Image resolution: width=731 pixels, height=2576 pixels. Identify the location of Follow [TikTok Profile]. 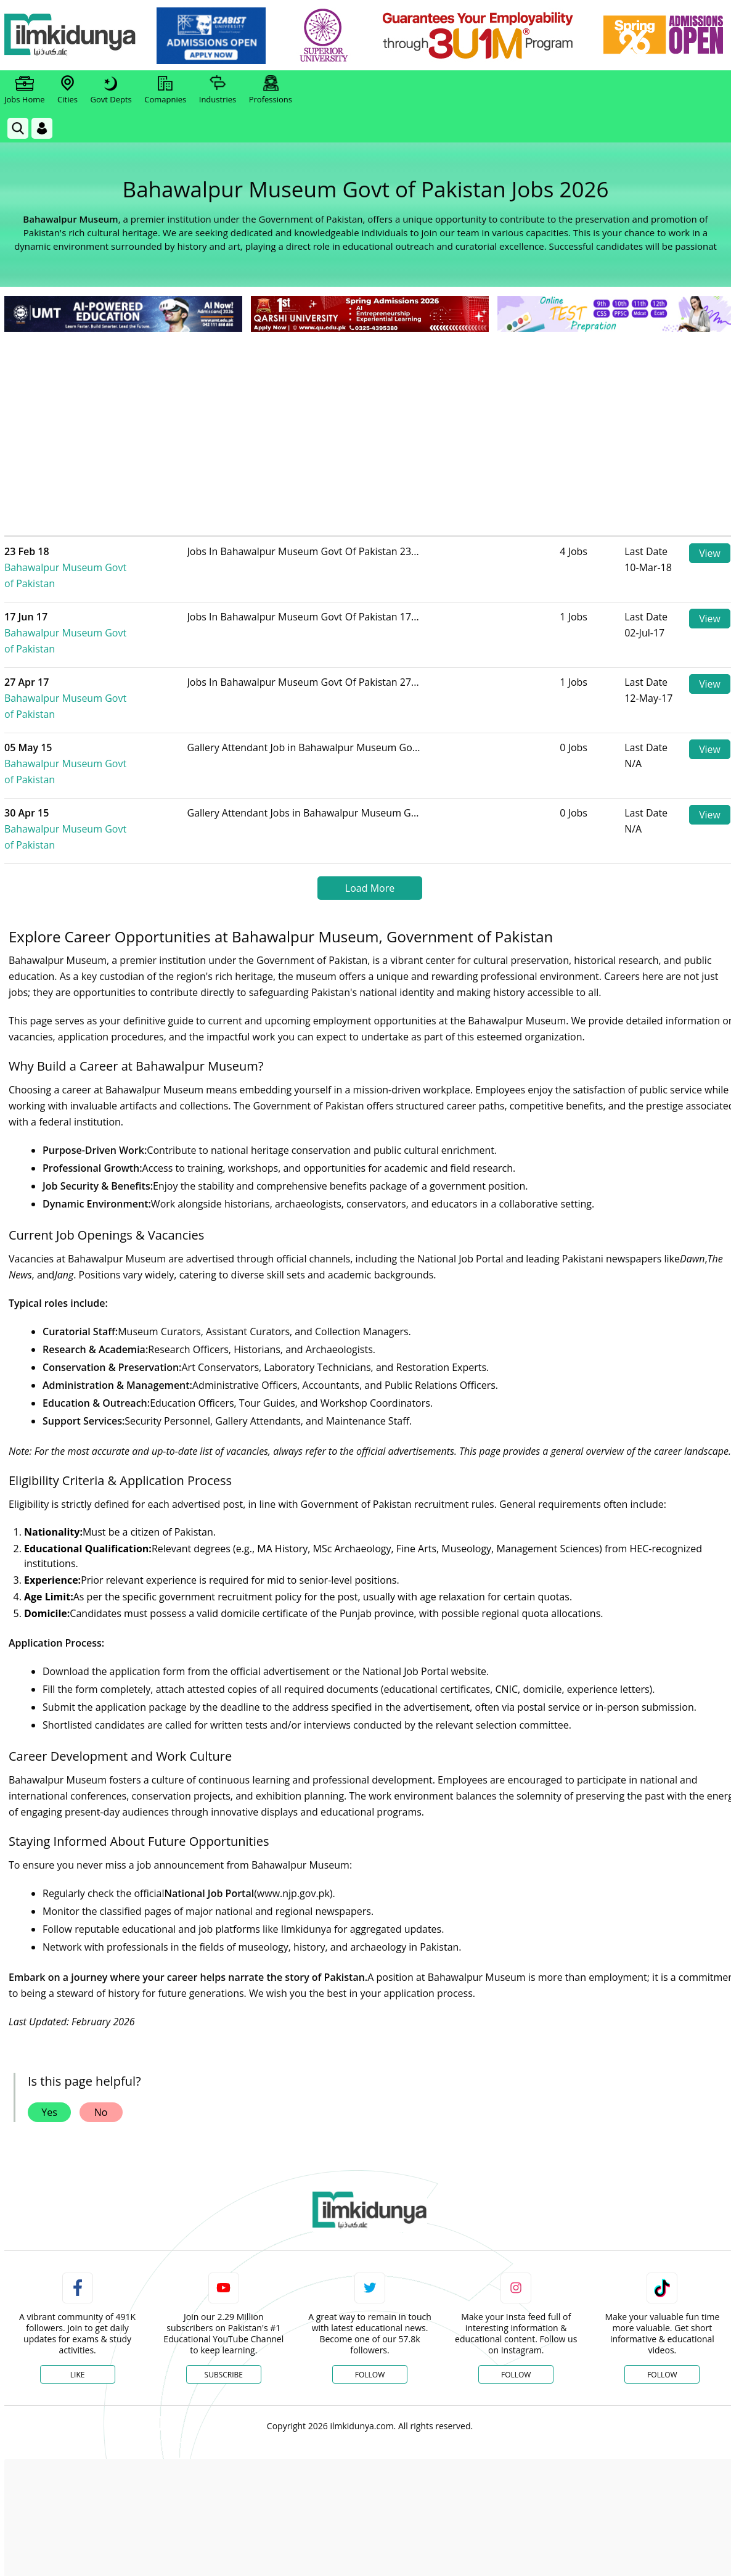
(662, 2294).